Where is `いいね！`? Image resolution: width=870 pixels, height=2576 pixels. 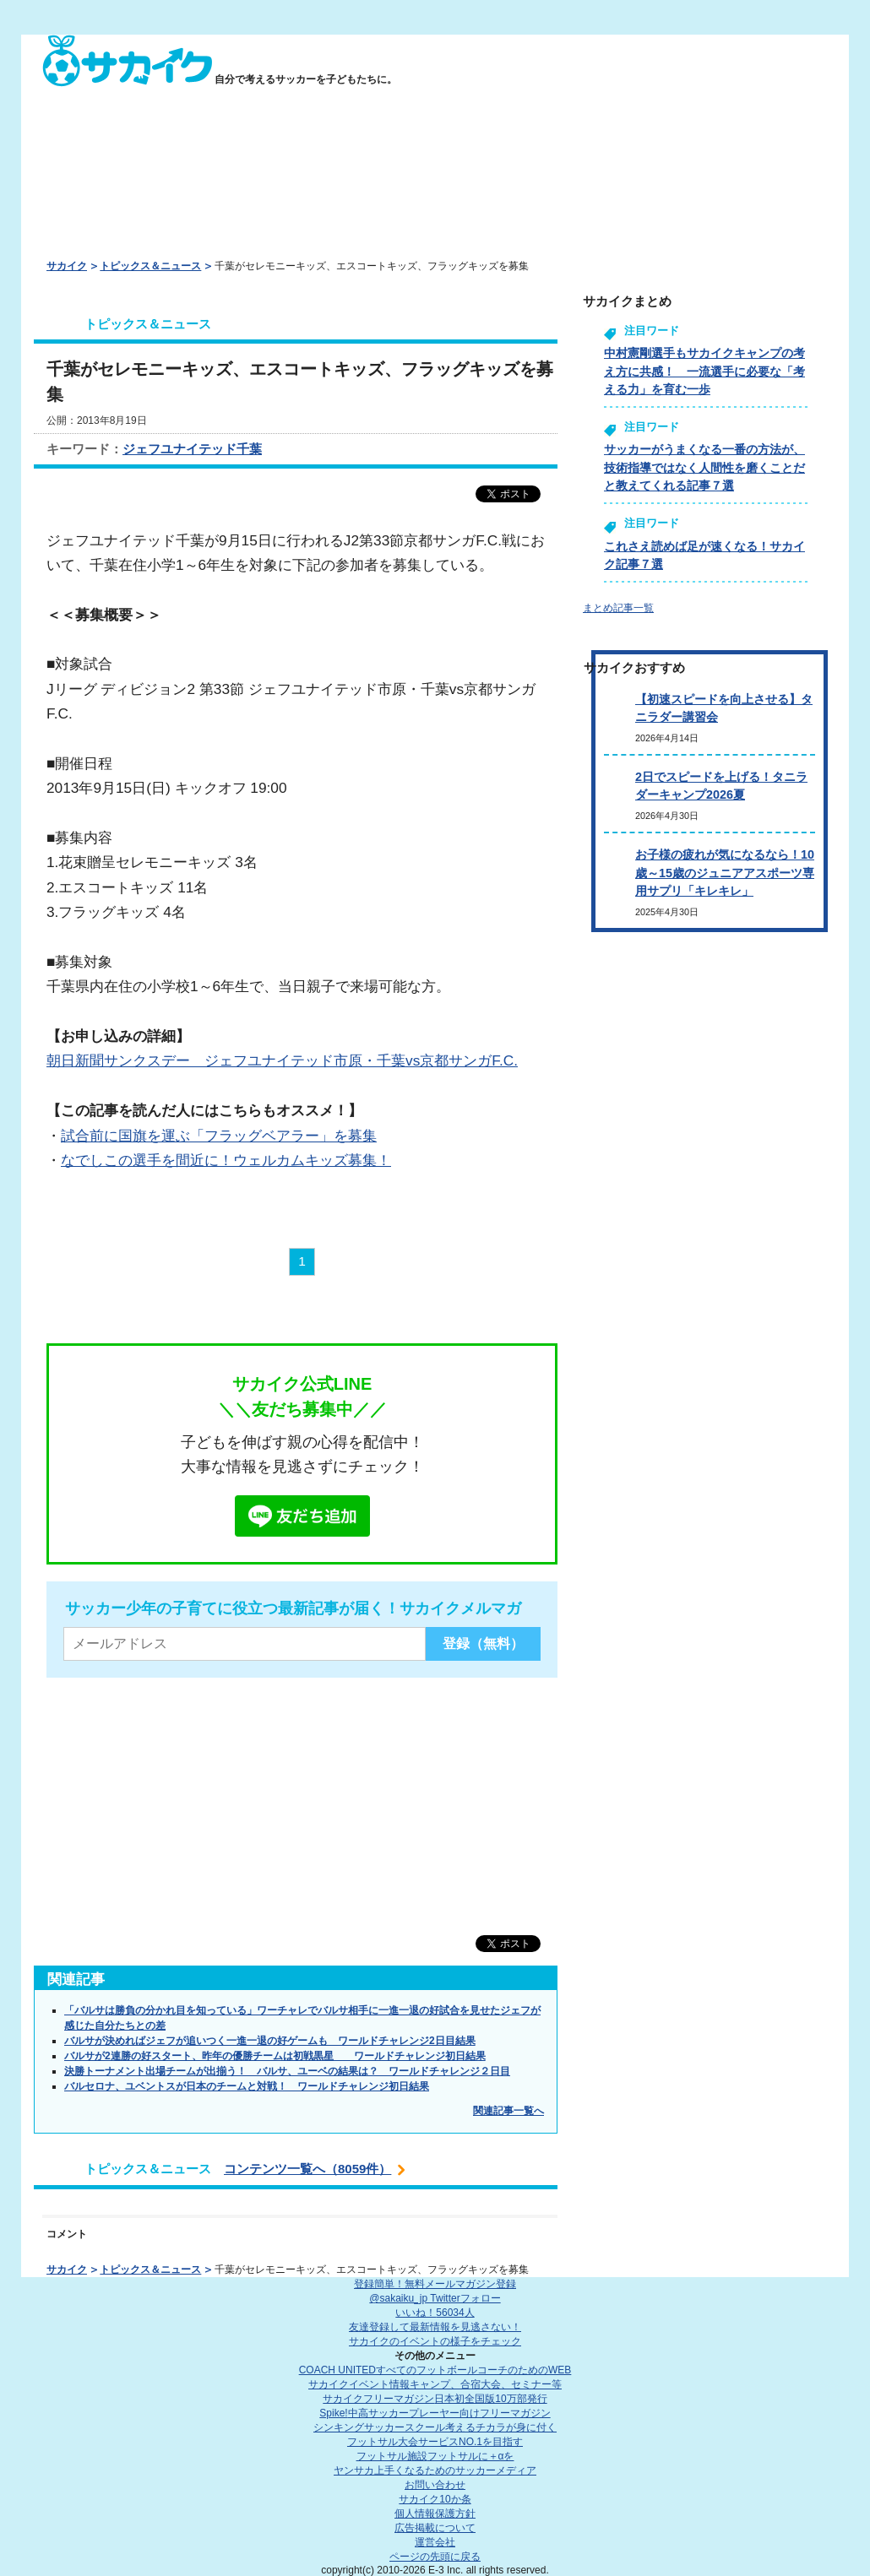
いいね！ is located at coordinates (434, 2312).